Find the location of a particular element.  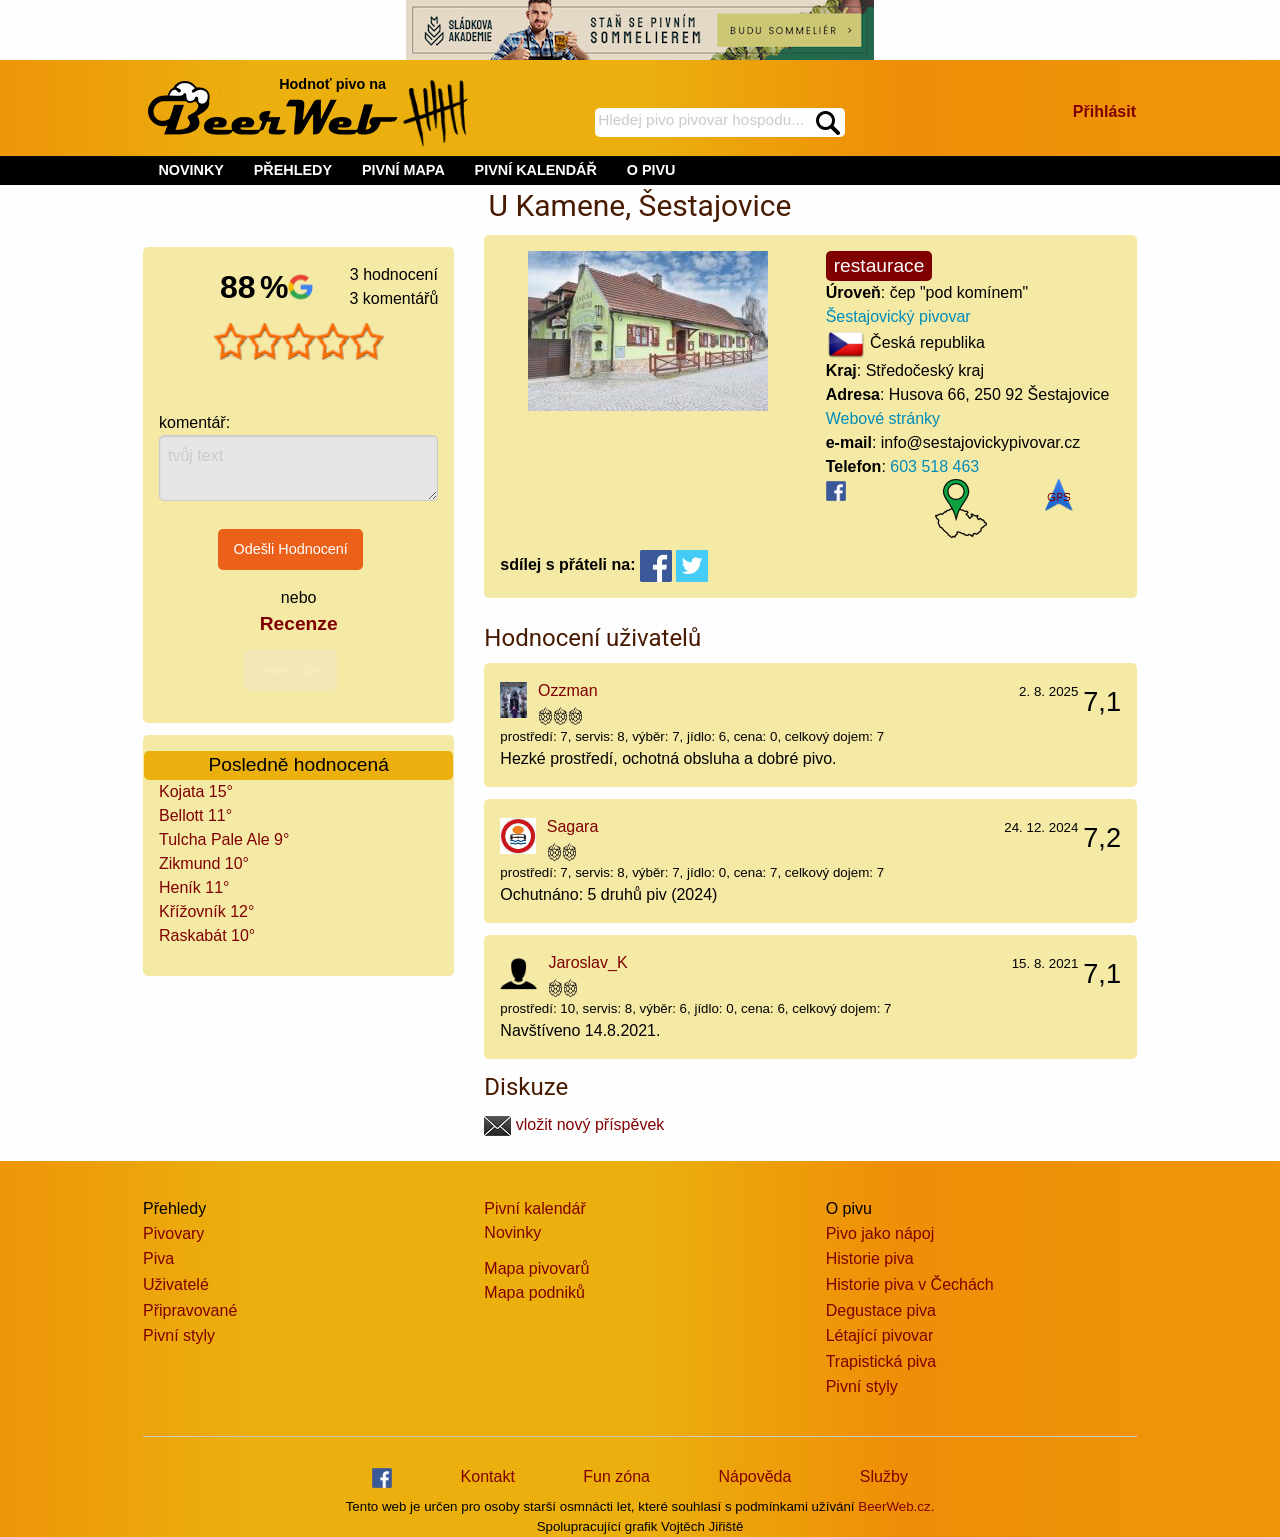

Bellott 11° is located at coordinates (195, 815).